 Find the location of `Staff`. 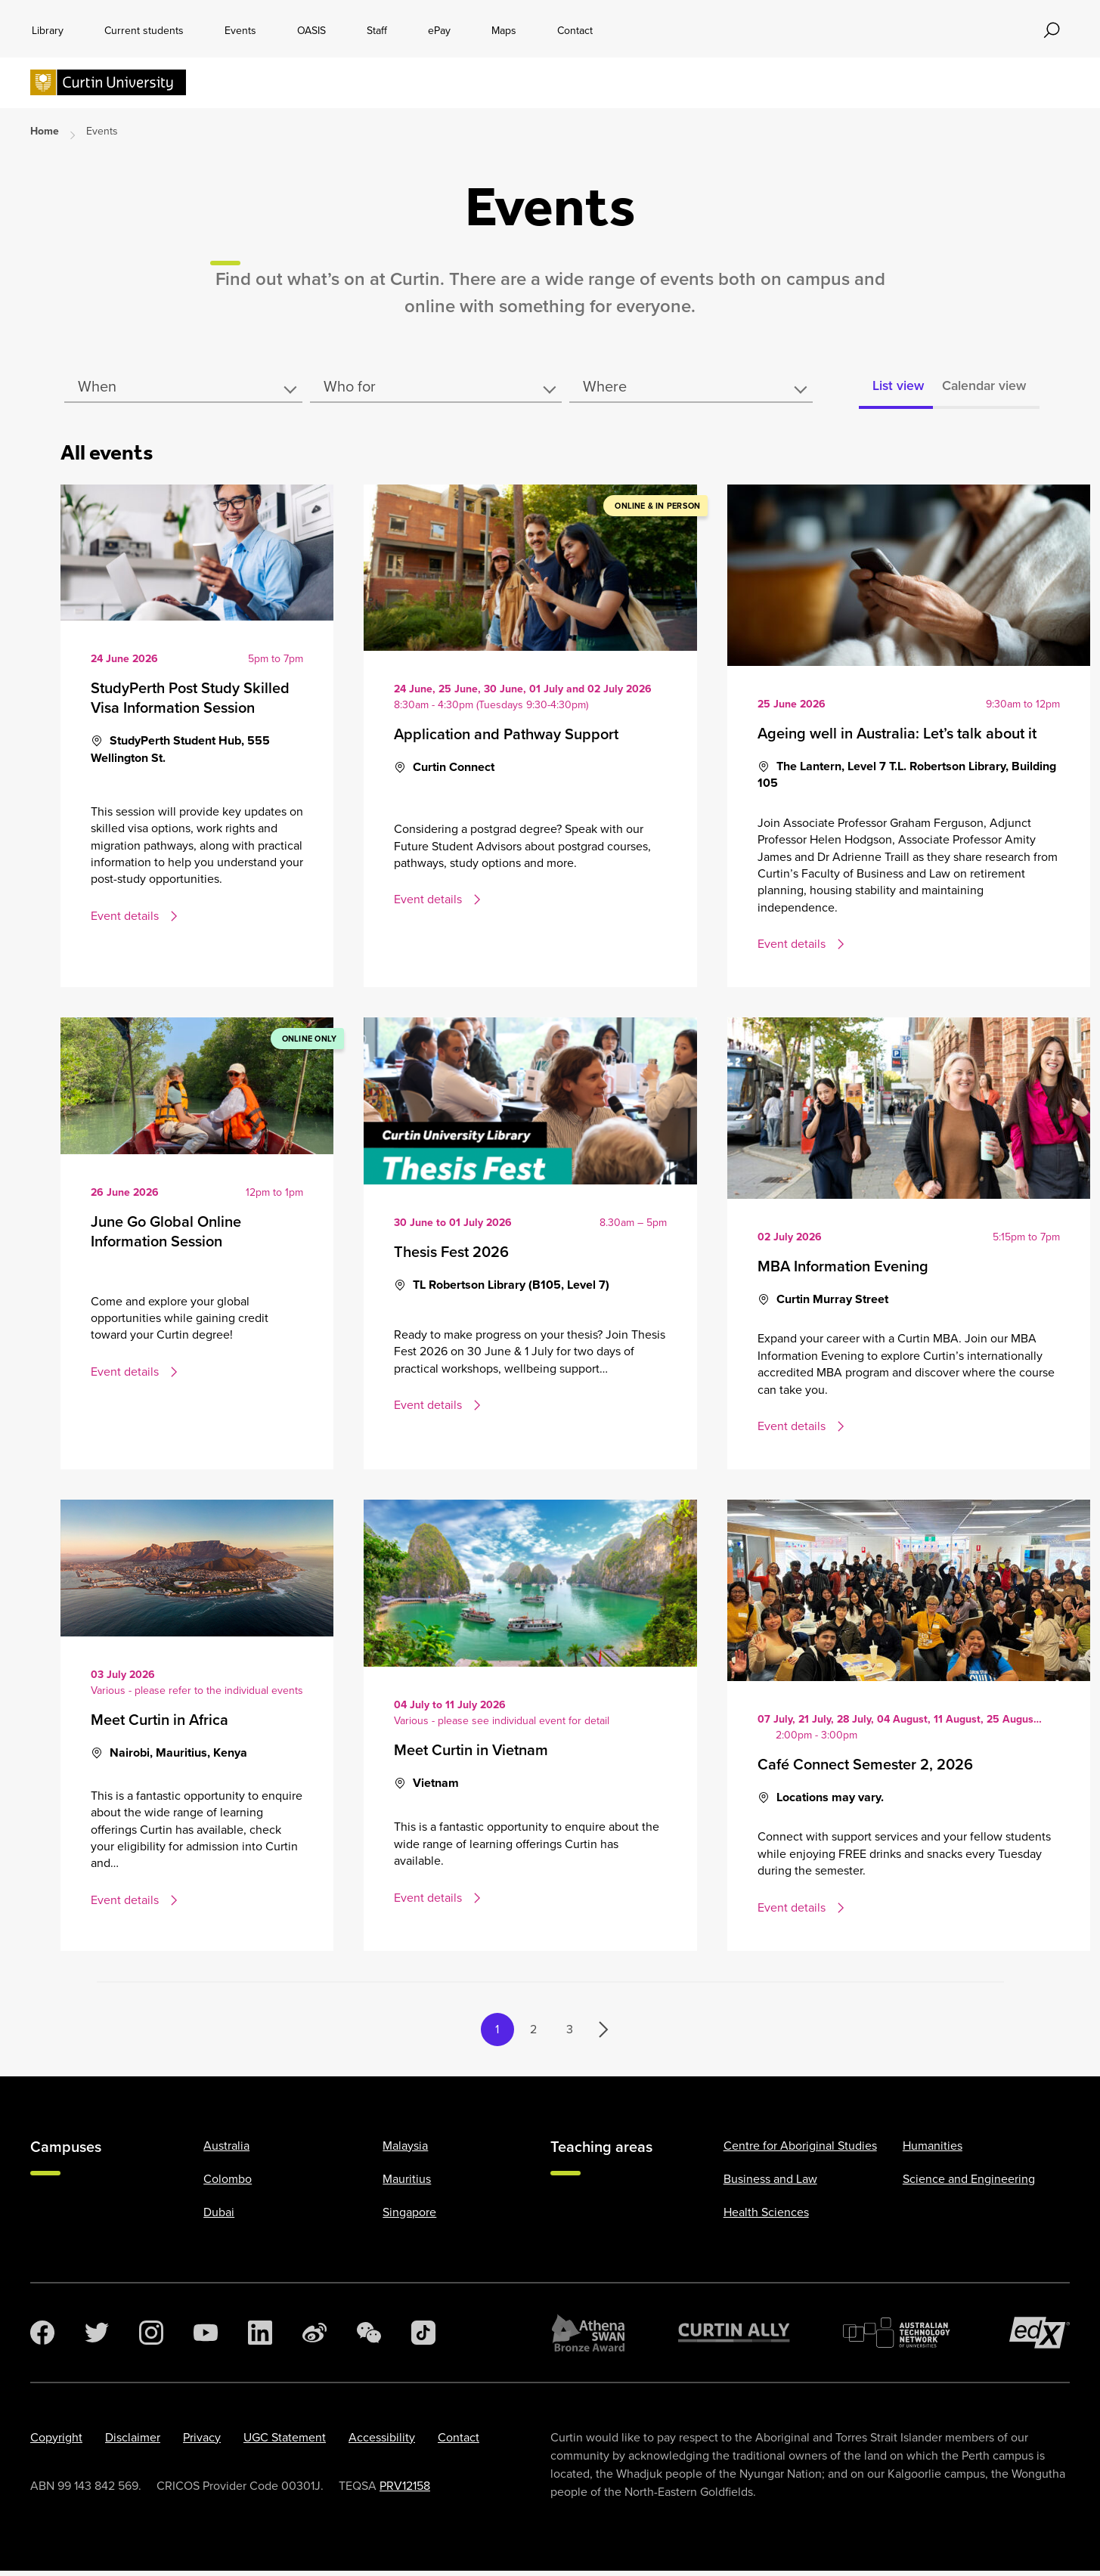

Staff is located at coordinates (377, 31).